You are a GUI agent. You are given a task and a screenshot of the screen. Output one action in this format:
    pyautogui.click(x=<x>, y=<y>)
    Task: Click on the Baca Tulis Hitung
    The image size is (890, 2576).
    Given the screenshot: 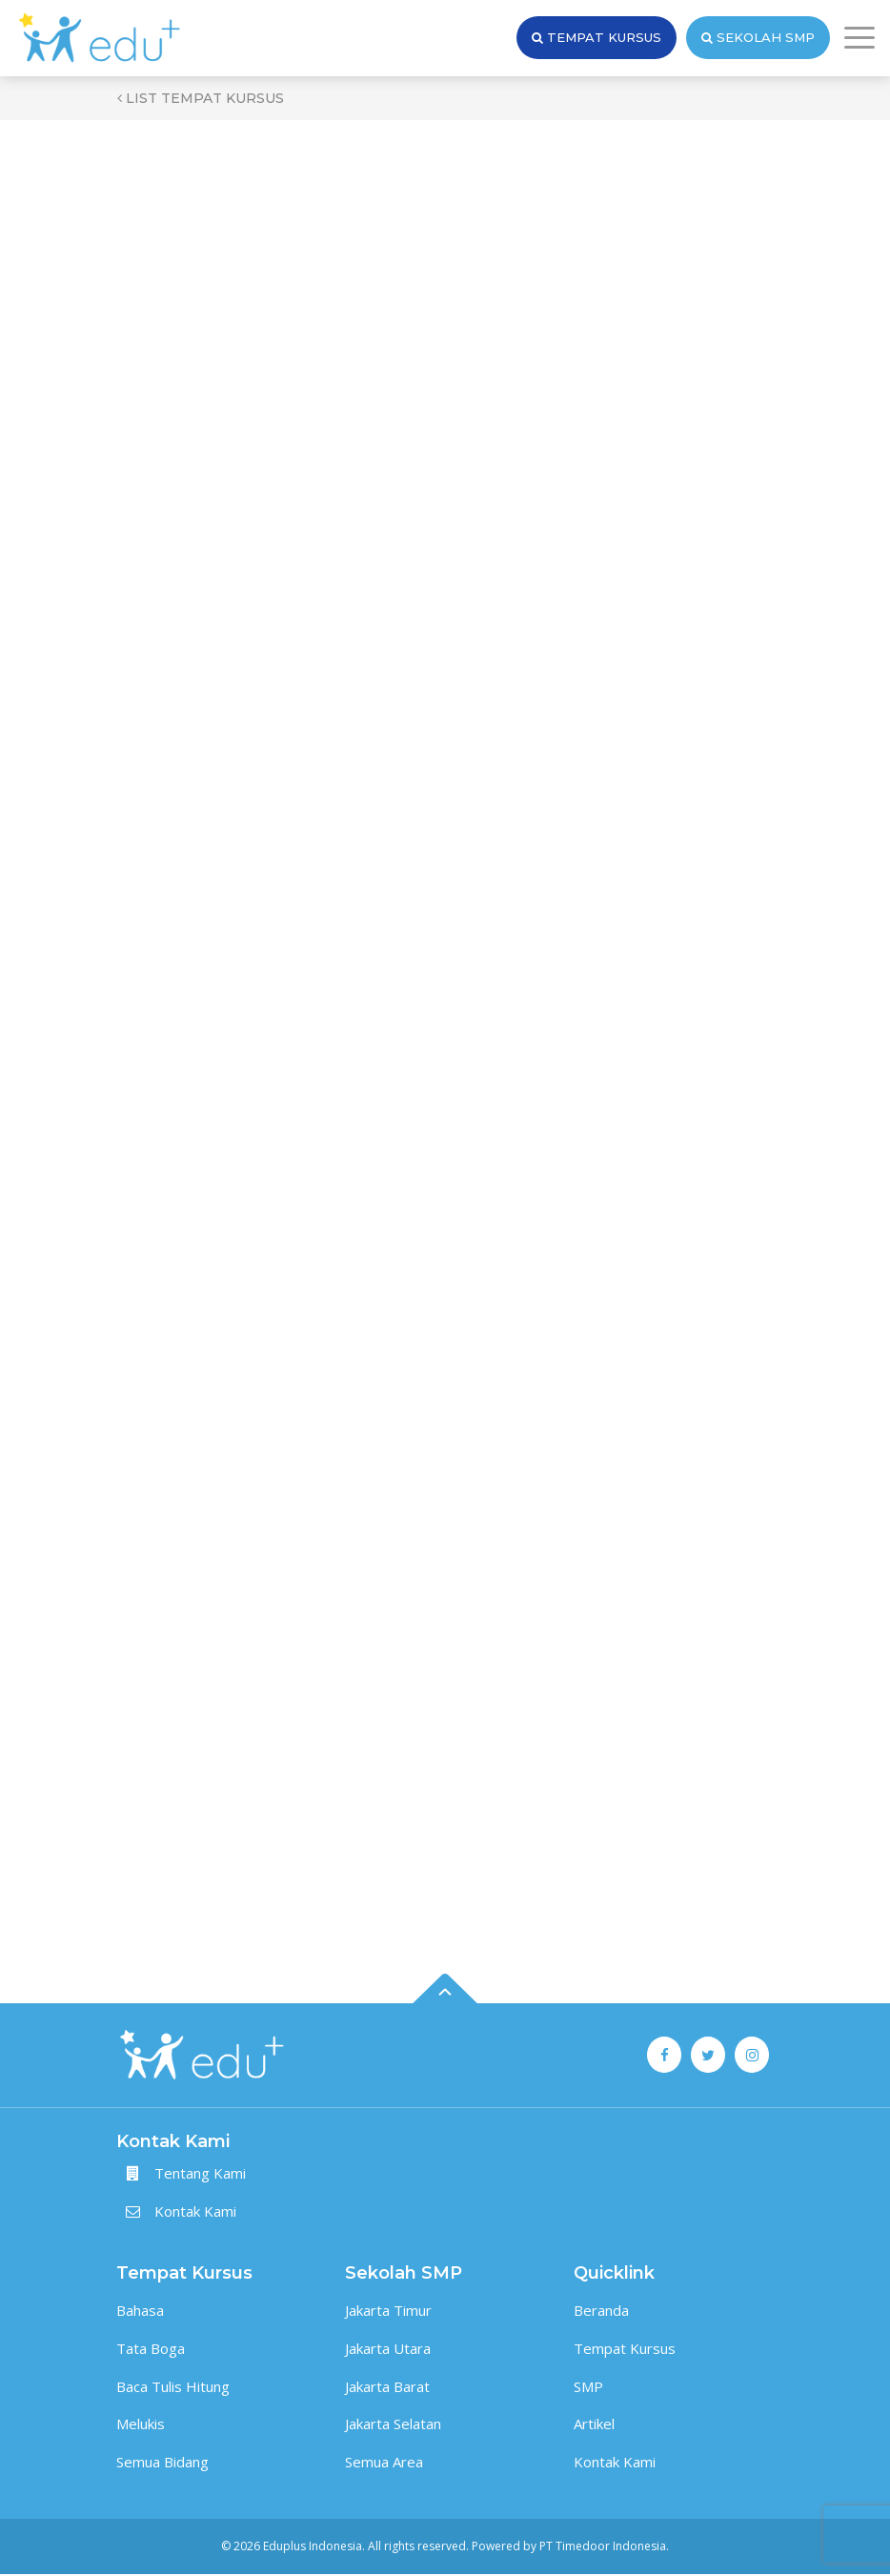 What is the action you would take?
    pyautogui.click(x=173, y=2387)
    